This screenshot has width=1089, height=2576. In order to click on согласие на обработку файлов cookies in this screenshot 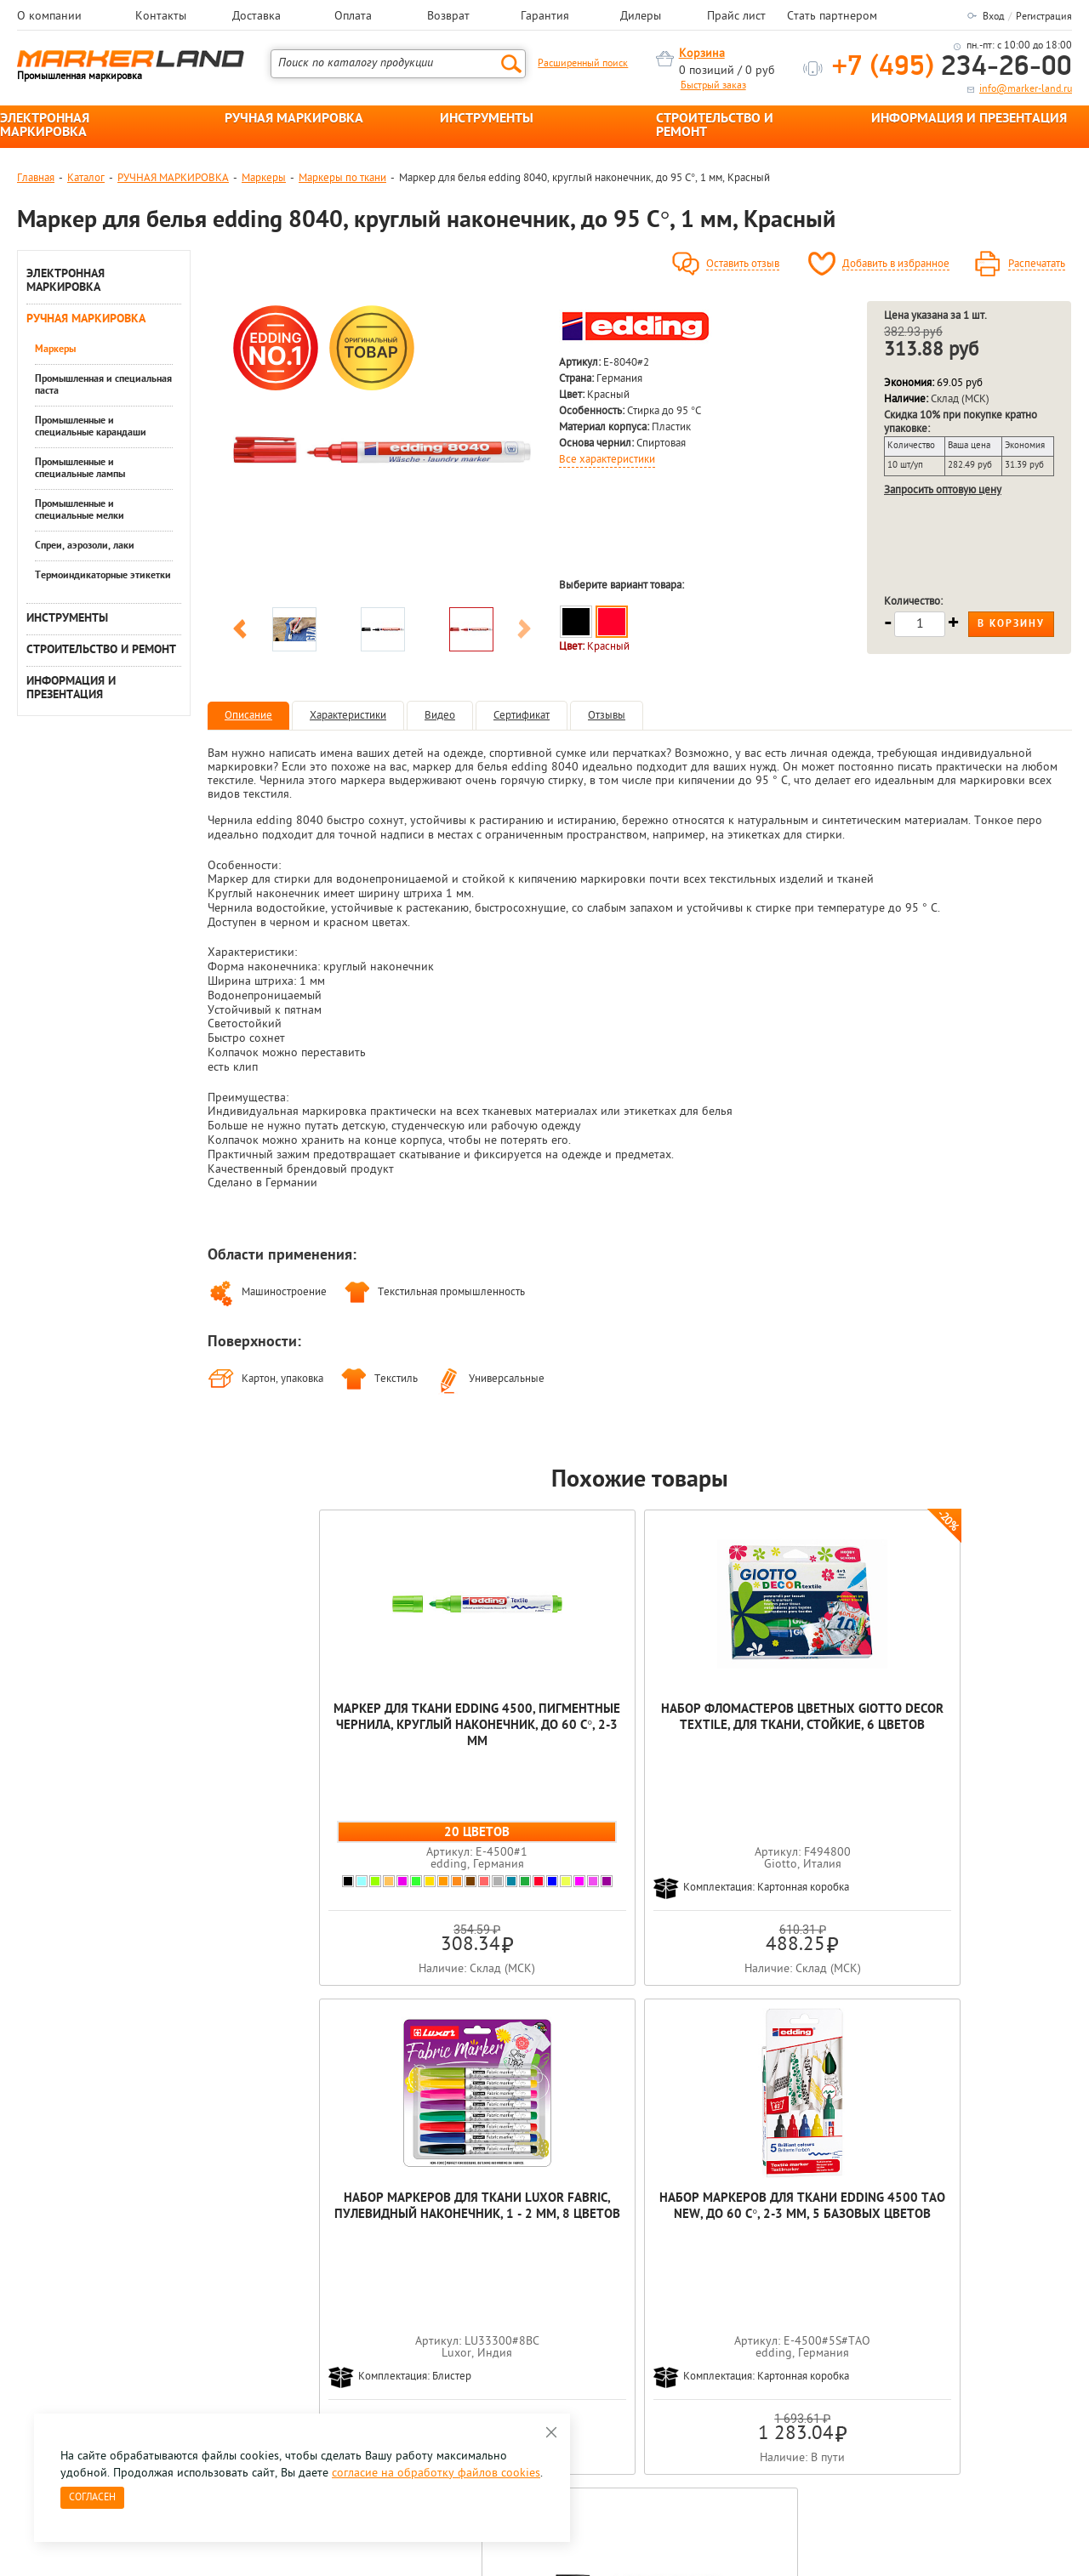, I will do `click(436, 2473)`.